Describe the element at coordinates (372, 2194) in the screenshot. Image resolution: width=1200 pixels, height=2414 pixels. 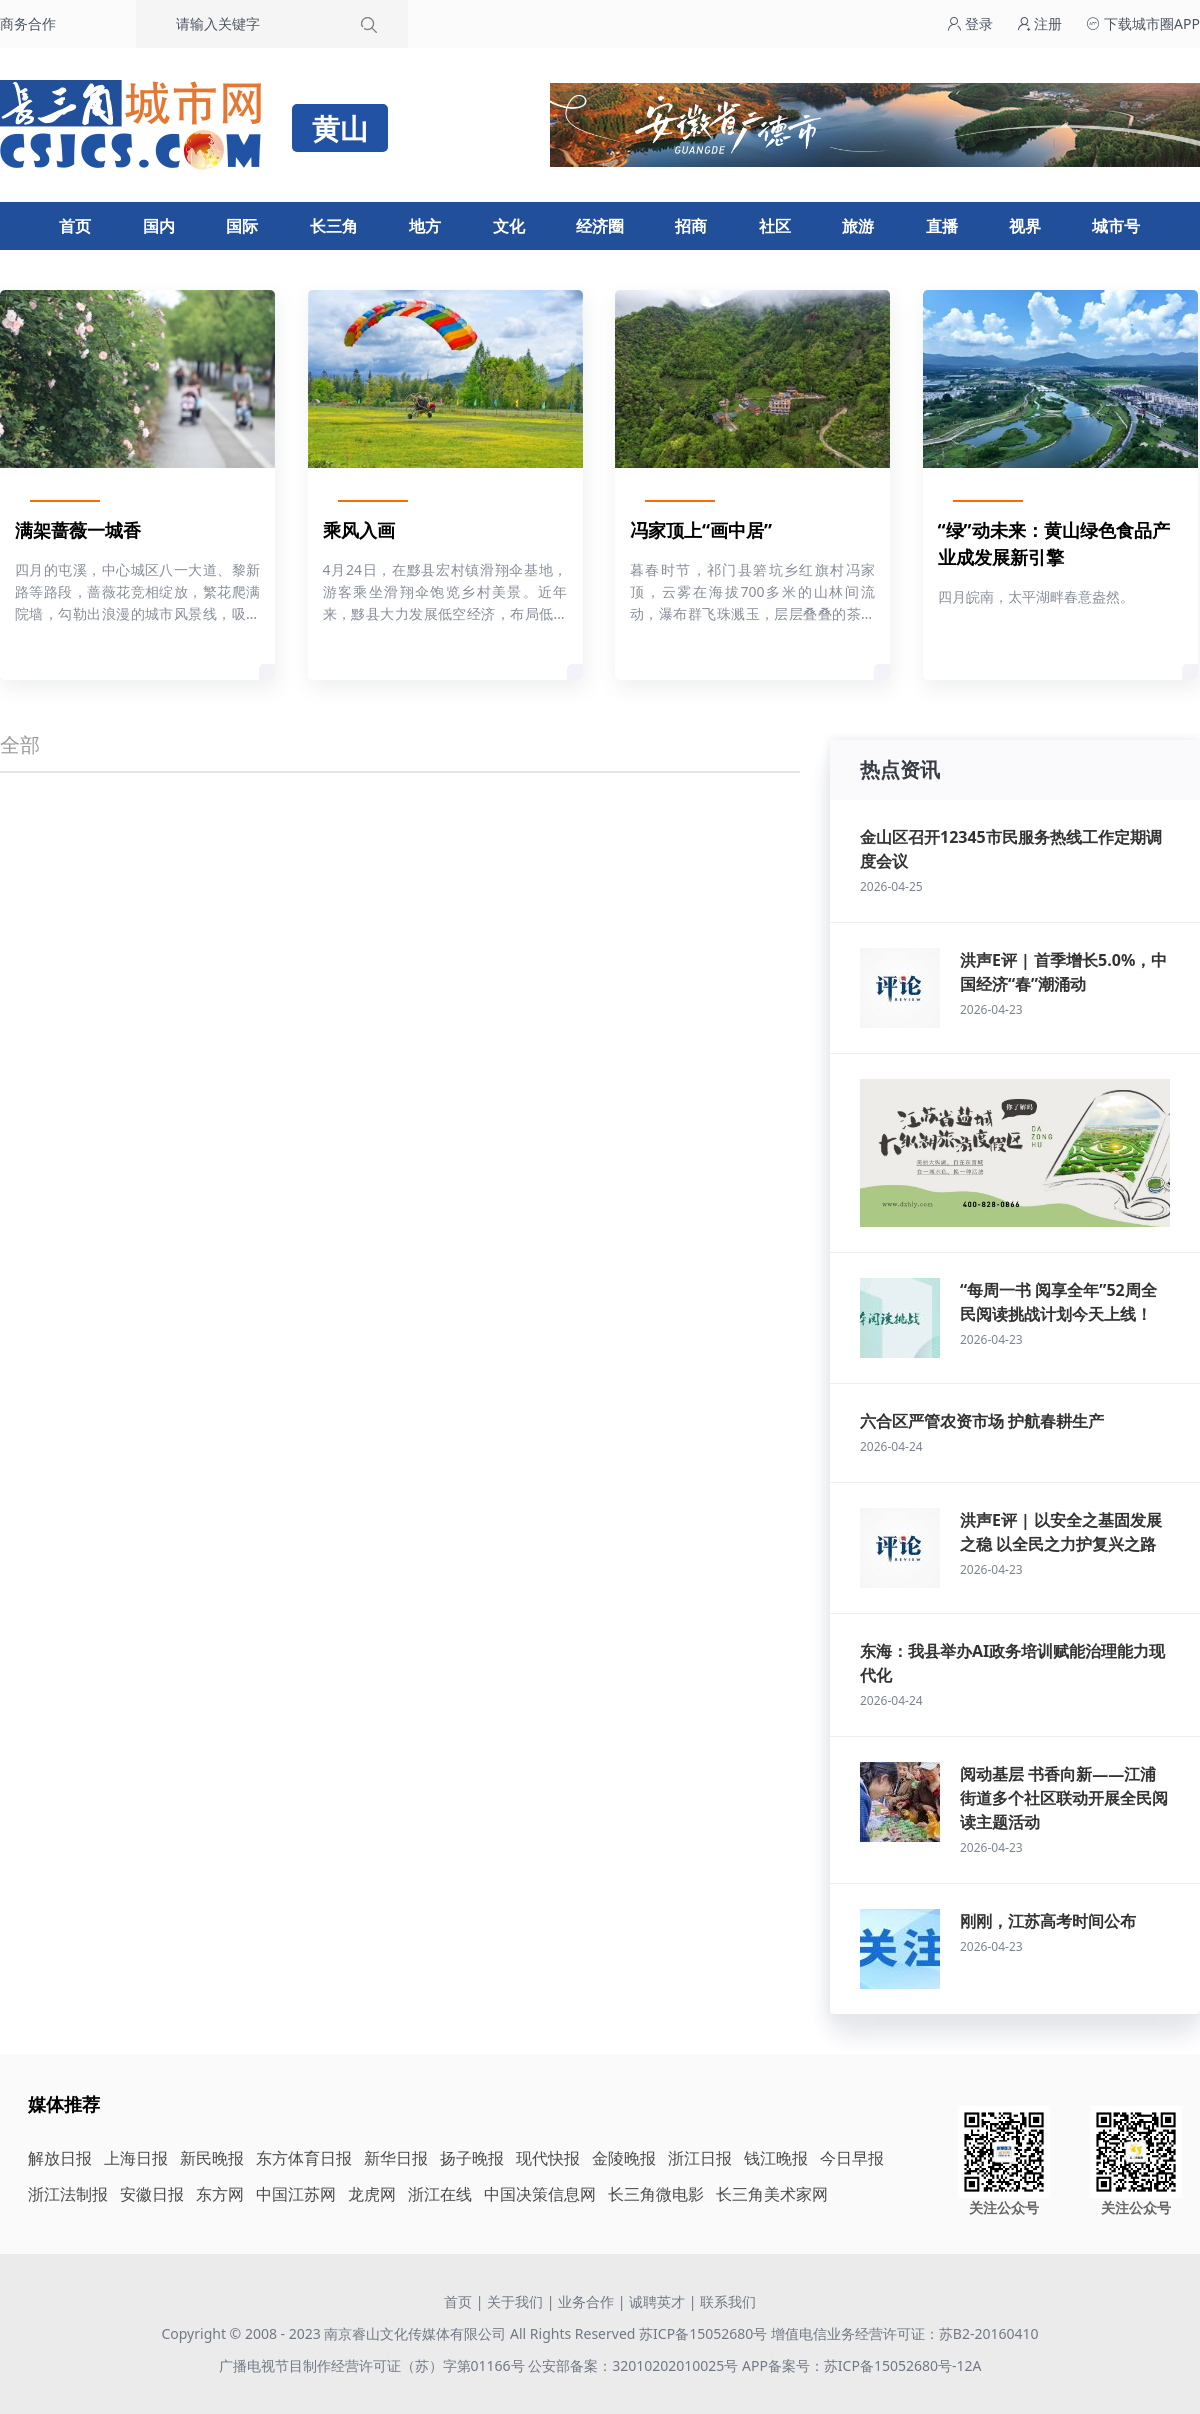
I see `龙虎网` at that location.